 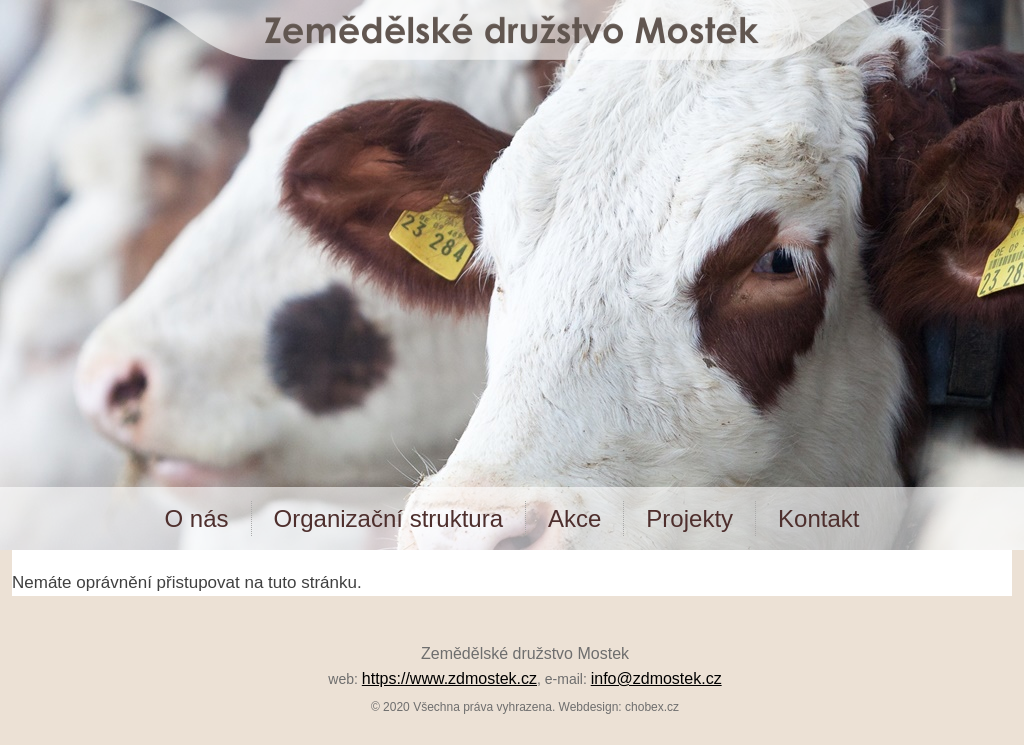 What do you see at coordinates (197, 518) in the screenshot?
I see `O nás` at bounding box center [197, 518].